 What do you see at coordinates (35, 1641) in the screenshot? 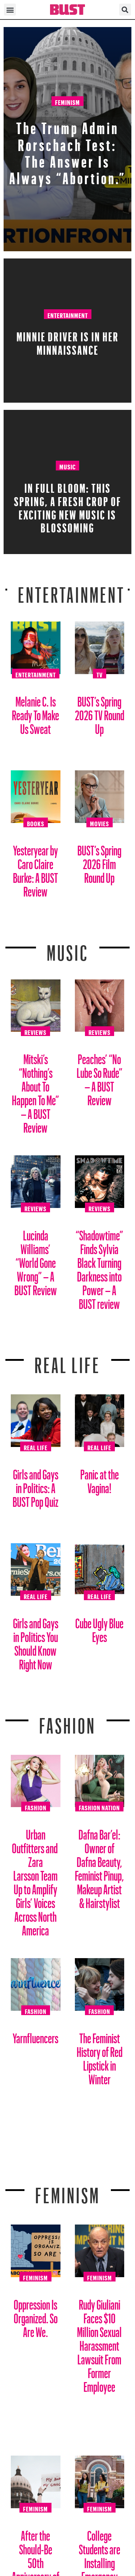
I see `Girls and Gays in Politics You Should Know Right Now` at bounding box center [35, 1641].